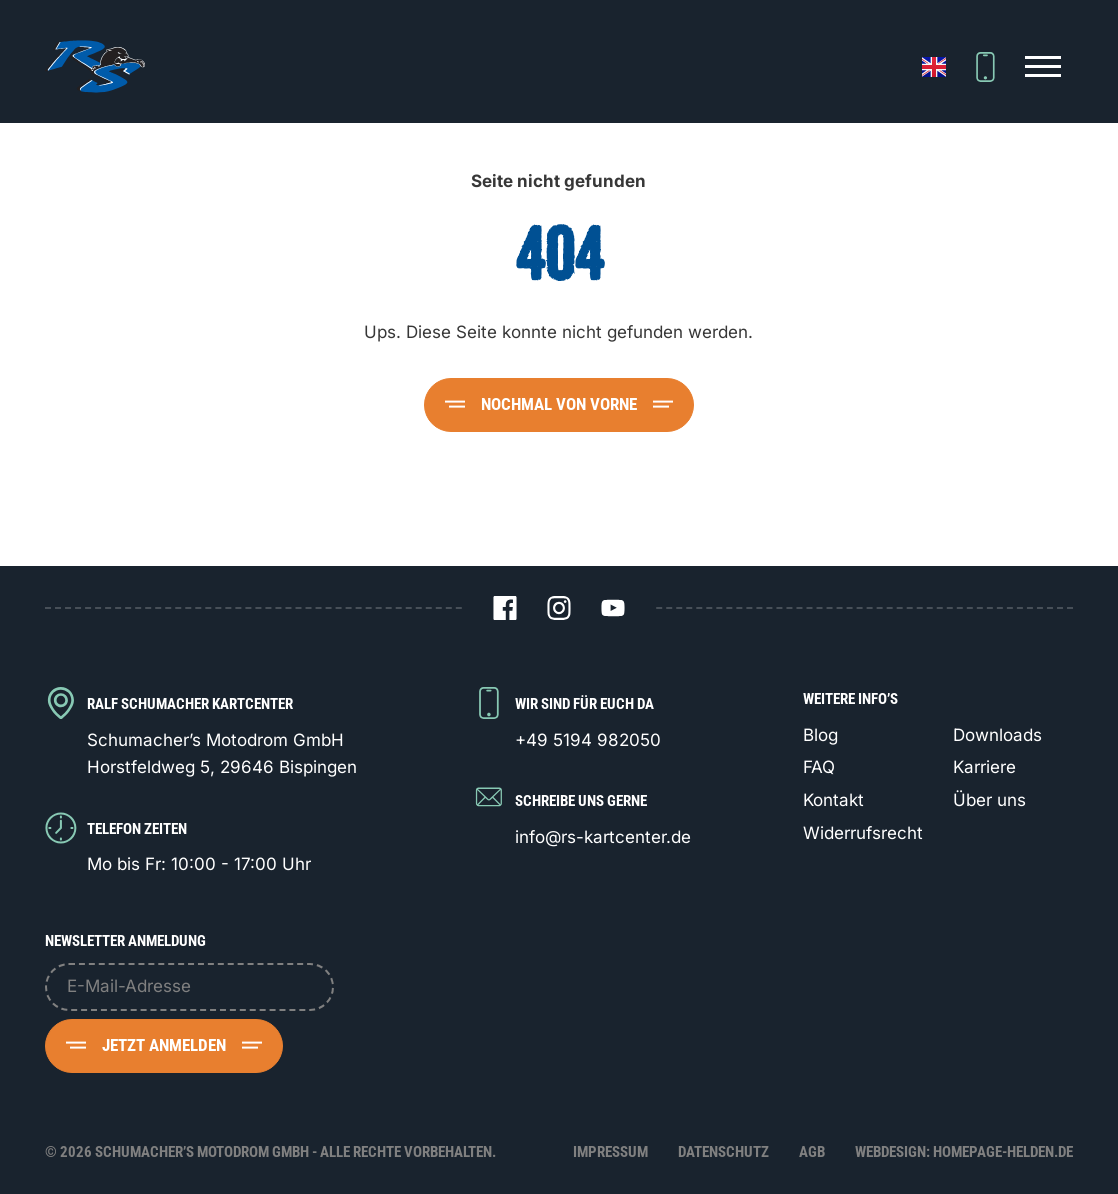 The width and height of the screenshot is (1118, 1194). What do you see at coordinates (588, 740) in the screenshot?
I see `+49 5194 982050` at bounding box center [588, 740].